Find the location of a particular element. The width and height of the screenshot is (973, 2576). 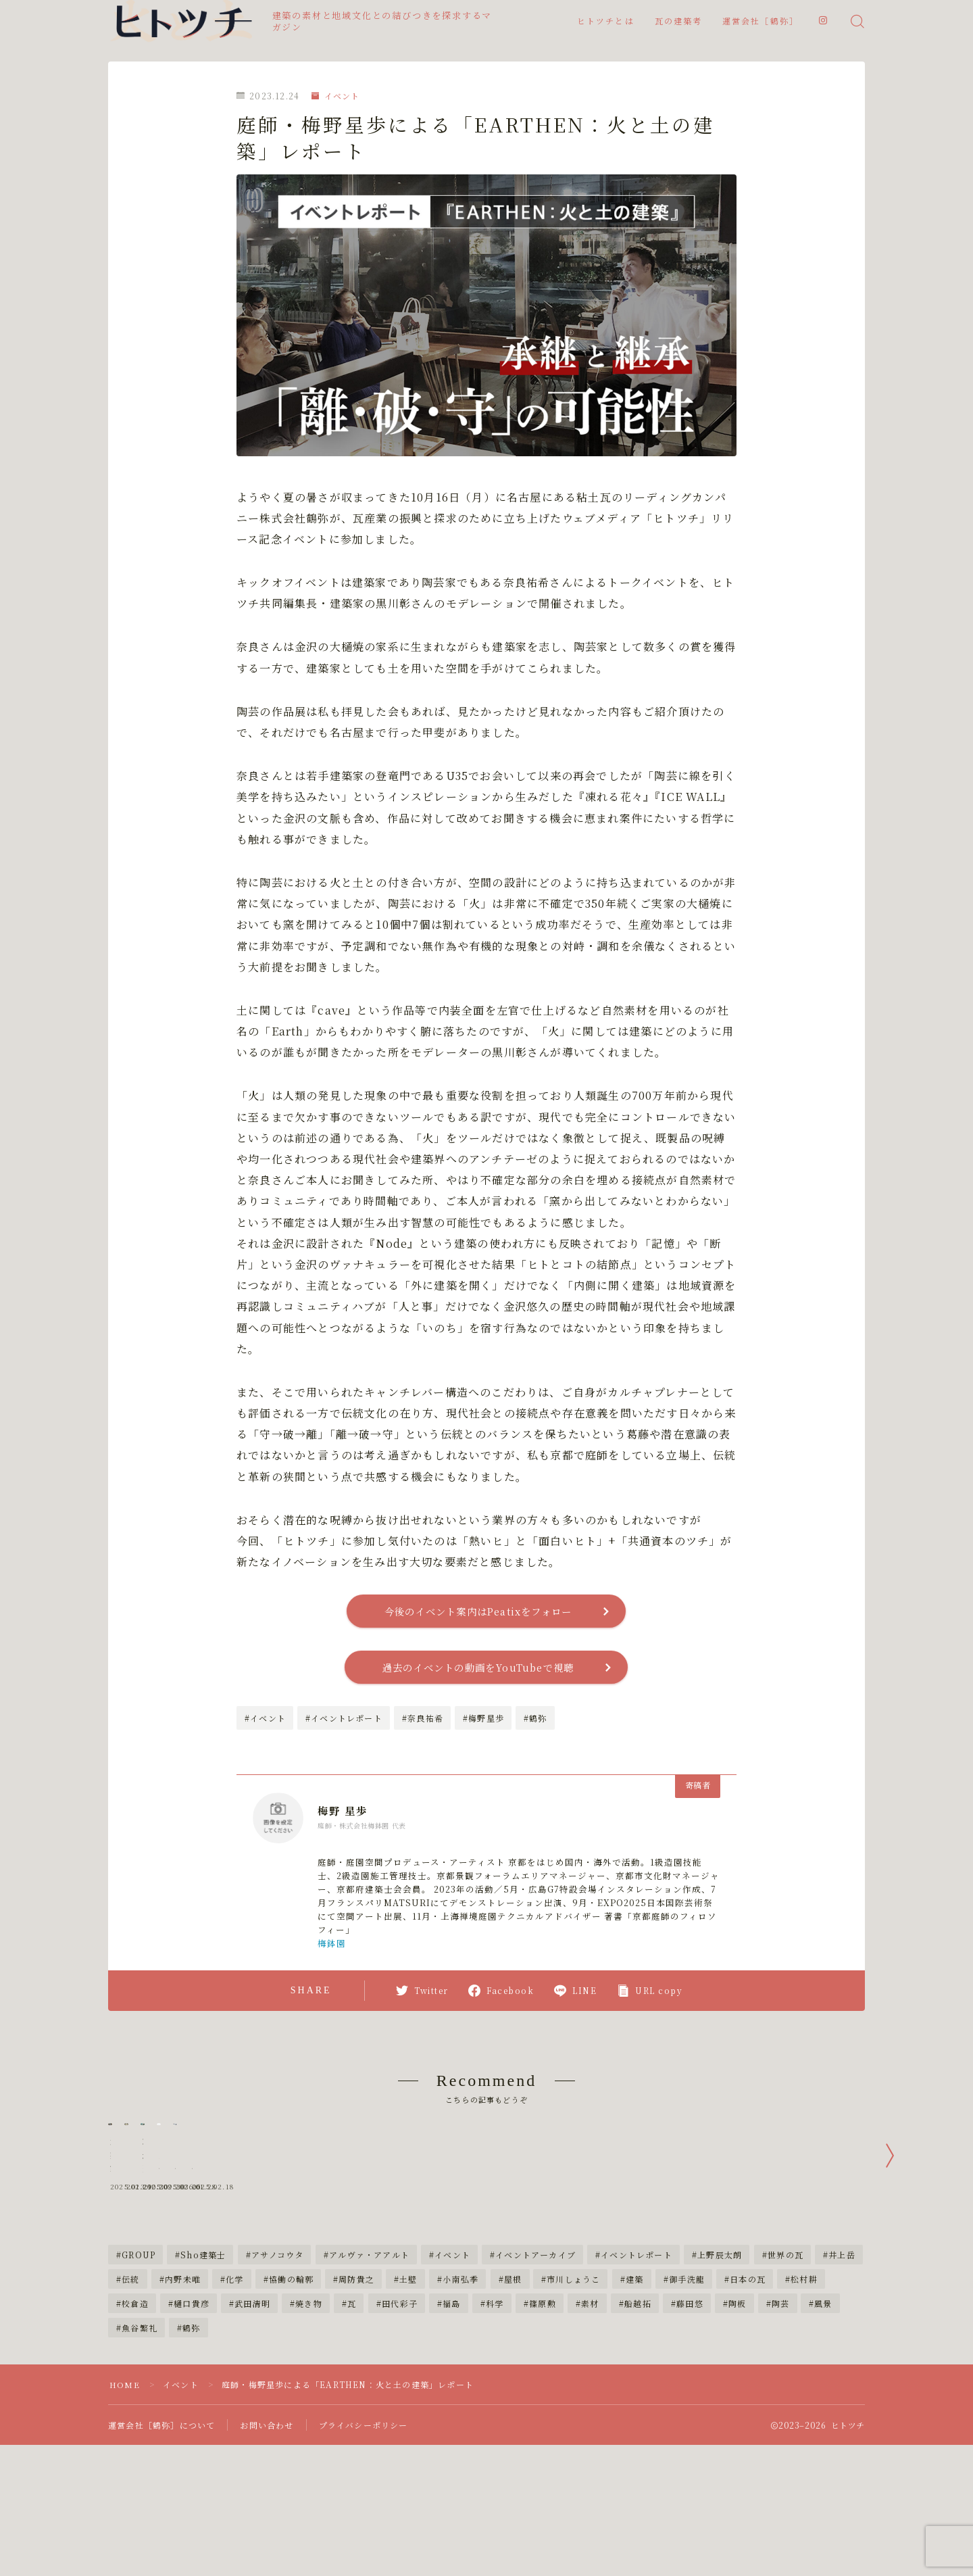

化学 [化学 (3個の項目)] is located at coordinates (234, 2377).